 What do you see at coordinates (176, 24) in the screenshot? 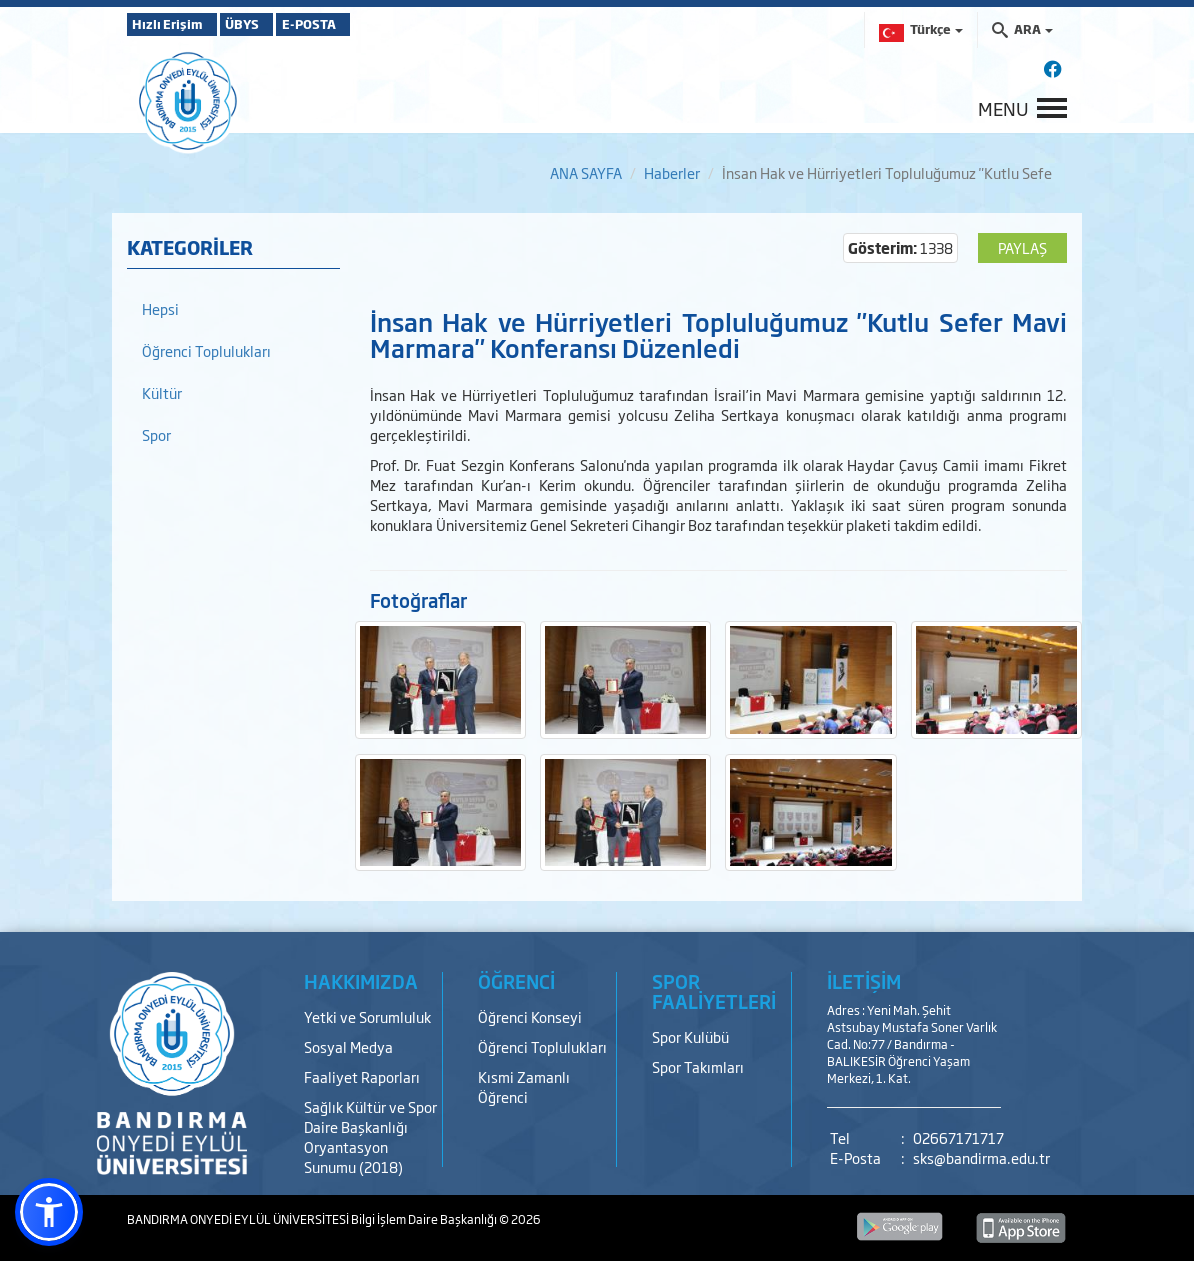
I see `Hızlı Erişim` at bounding box center [176, 24].